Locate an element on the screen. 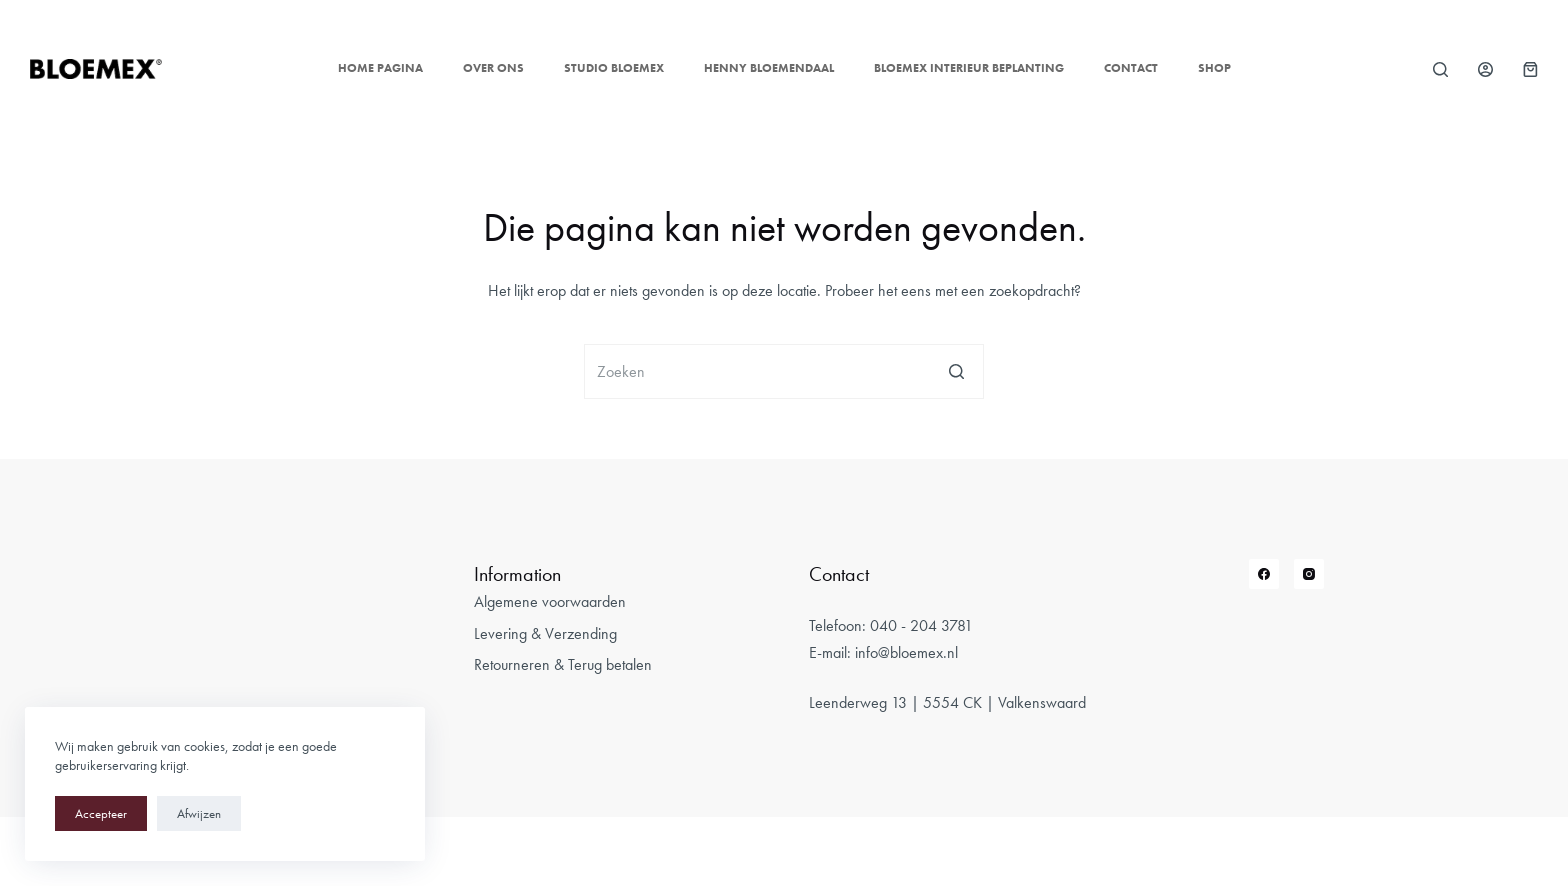 This screenshot has height=886, width=1568. [Zoekknop] is located at coordinates (956, 371).